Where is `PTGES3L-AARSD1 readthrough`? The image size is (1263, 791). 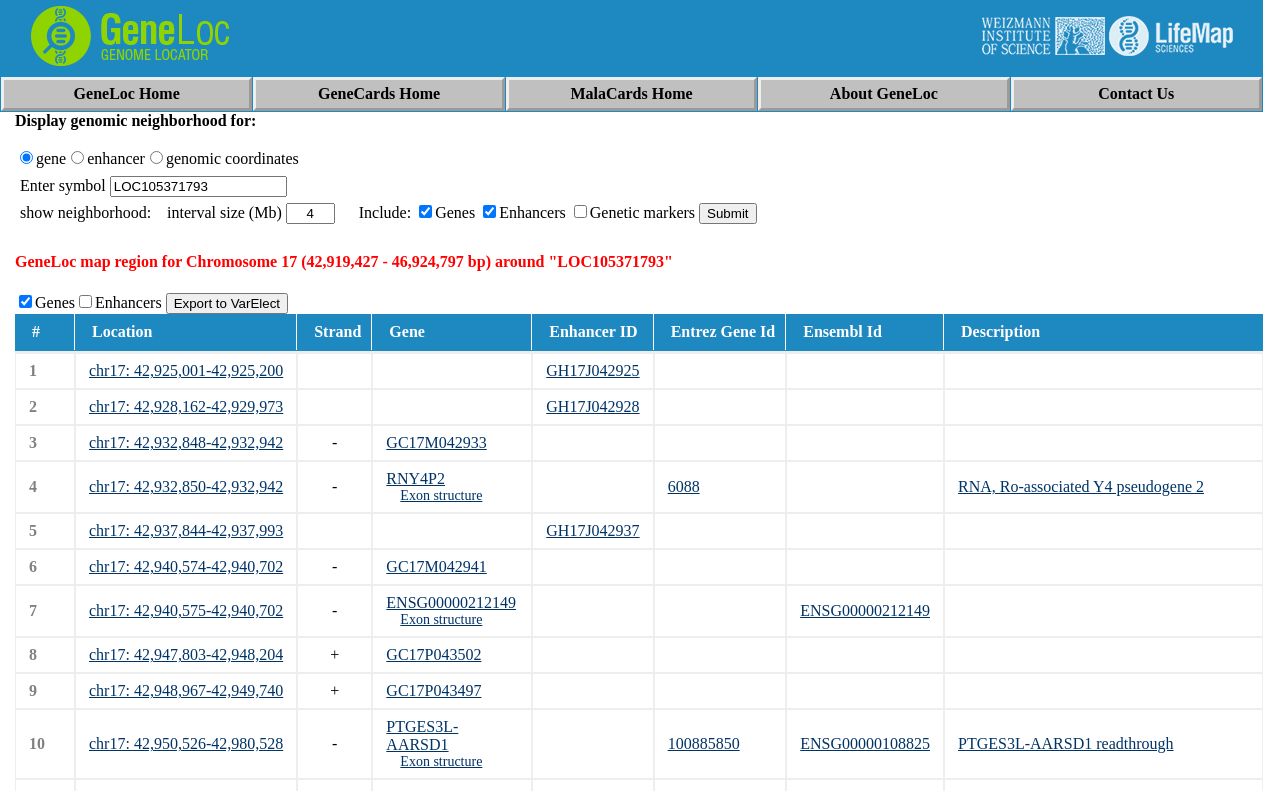 PTGES3L-AARSD1 readthrough is located at coordinates (1066, 743).